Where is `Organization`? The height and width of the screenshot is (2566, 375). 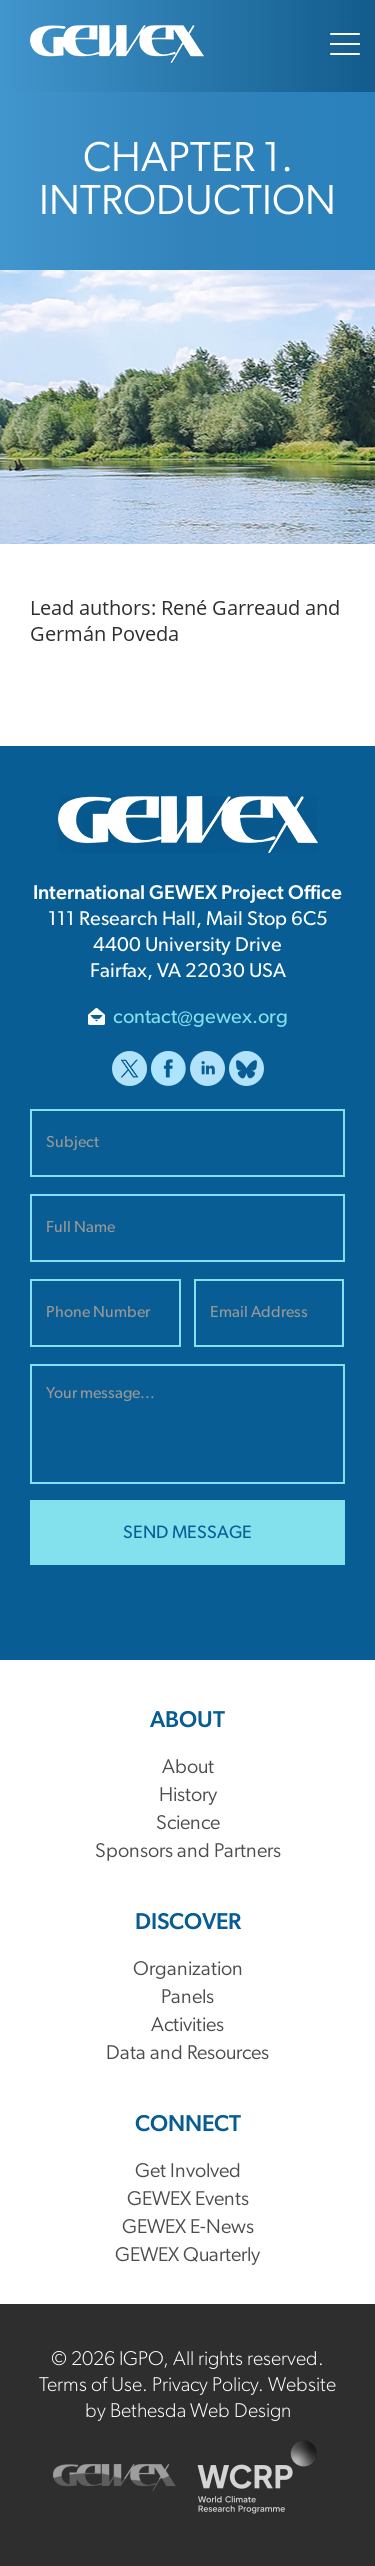 Organization is located at coordinates (188, 1970).